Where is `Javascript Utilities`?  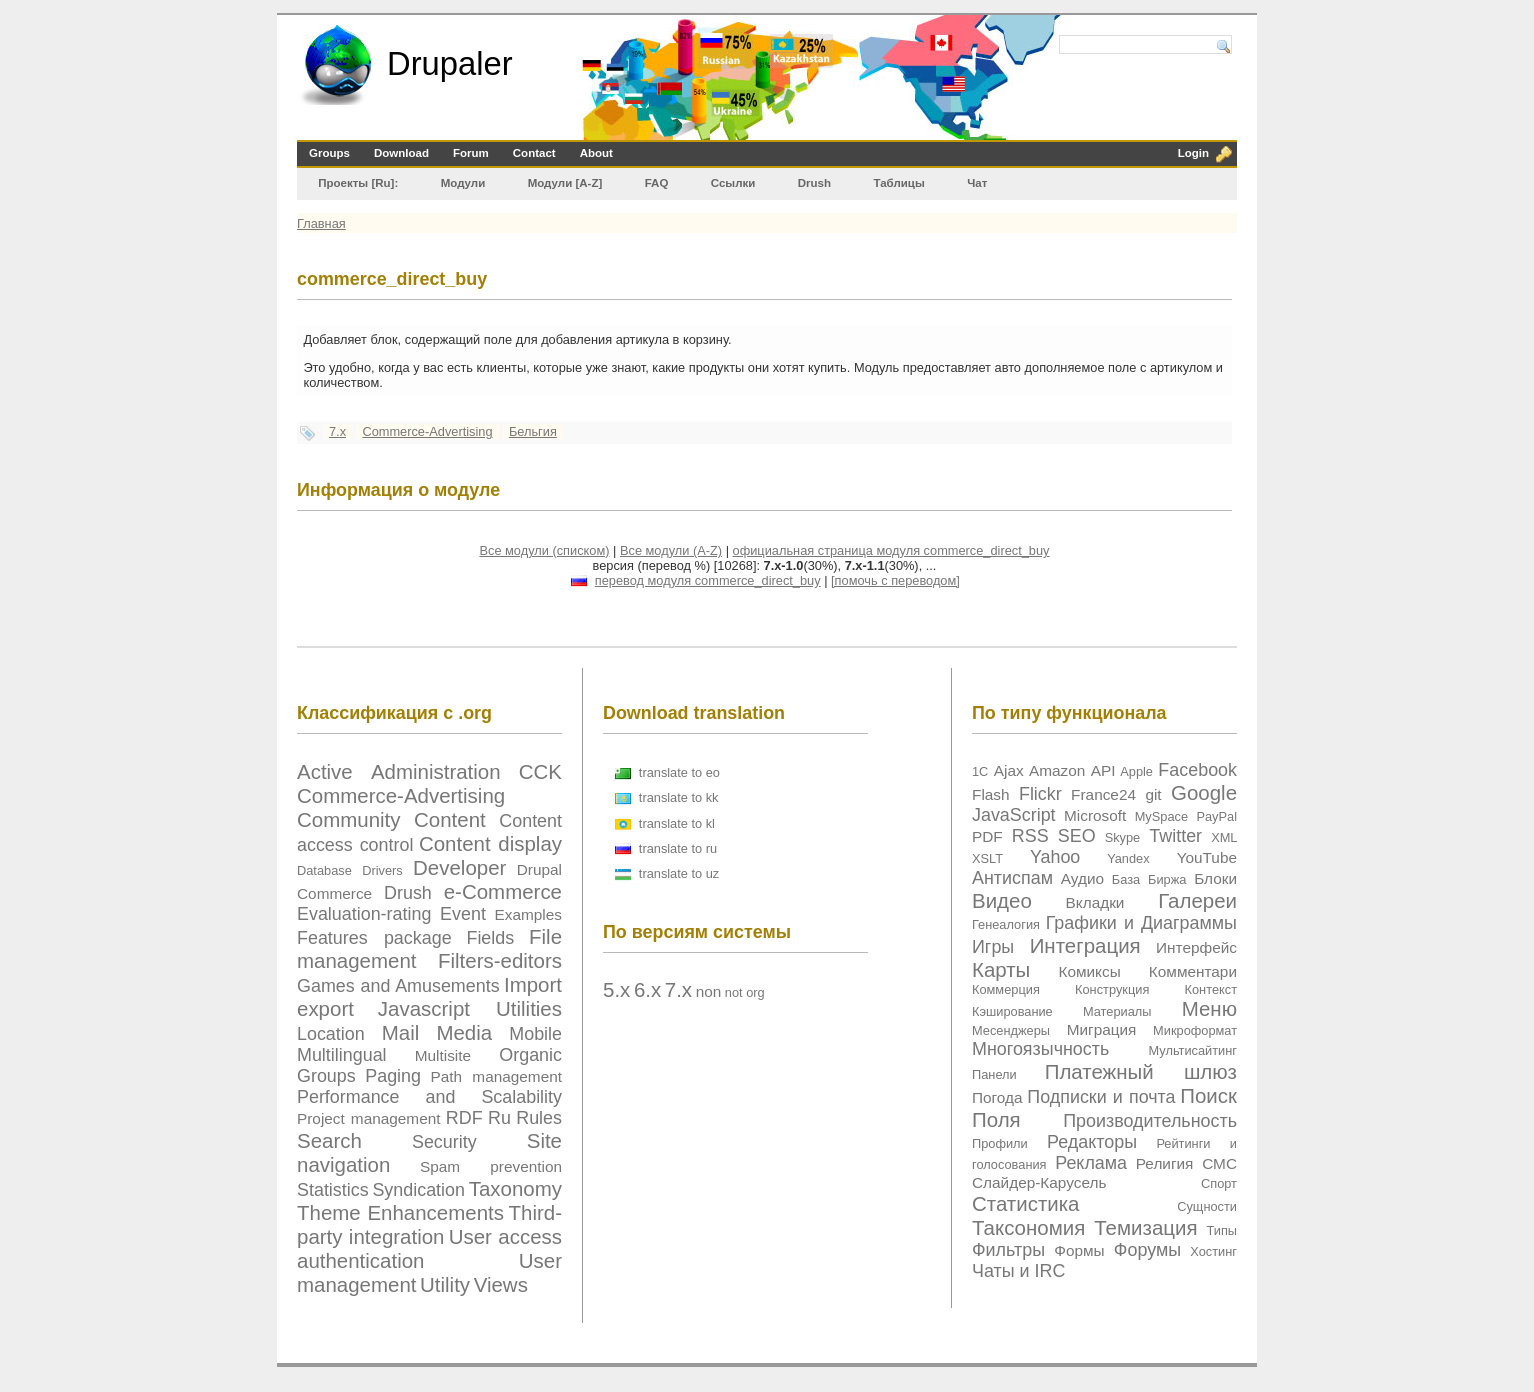
Javascript Utilities is located at coordinates (470, 1008).